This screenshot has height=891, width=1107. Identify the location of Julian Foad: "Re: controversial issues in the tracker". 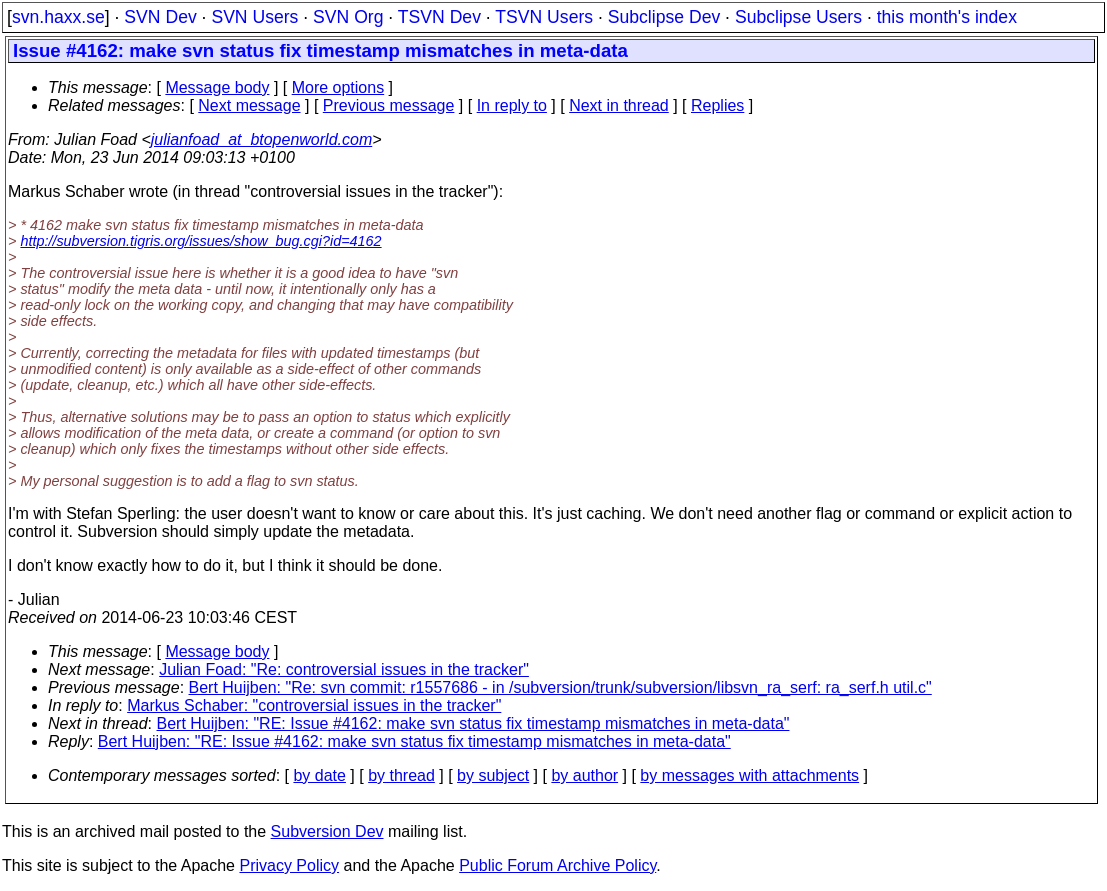
(344, 669).